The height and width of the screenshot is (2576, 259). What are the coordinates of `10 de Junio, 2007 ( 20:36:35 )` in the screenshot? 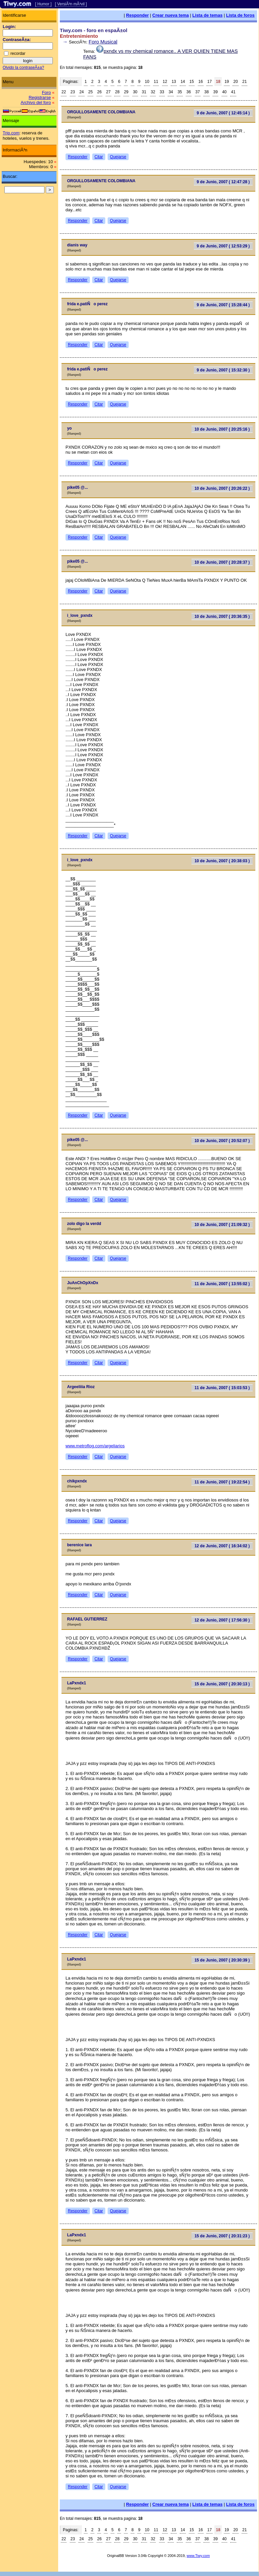 It's located at (222, 616).